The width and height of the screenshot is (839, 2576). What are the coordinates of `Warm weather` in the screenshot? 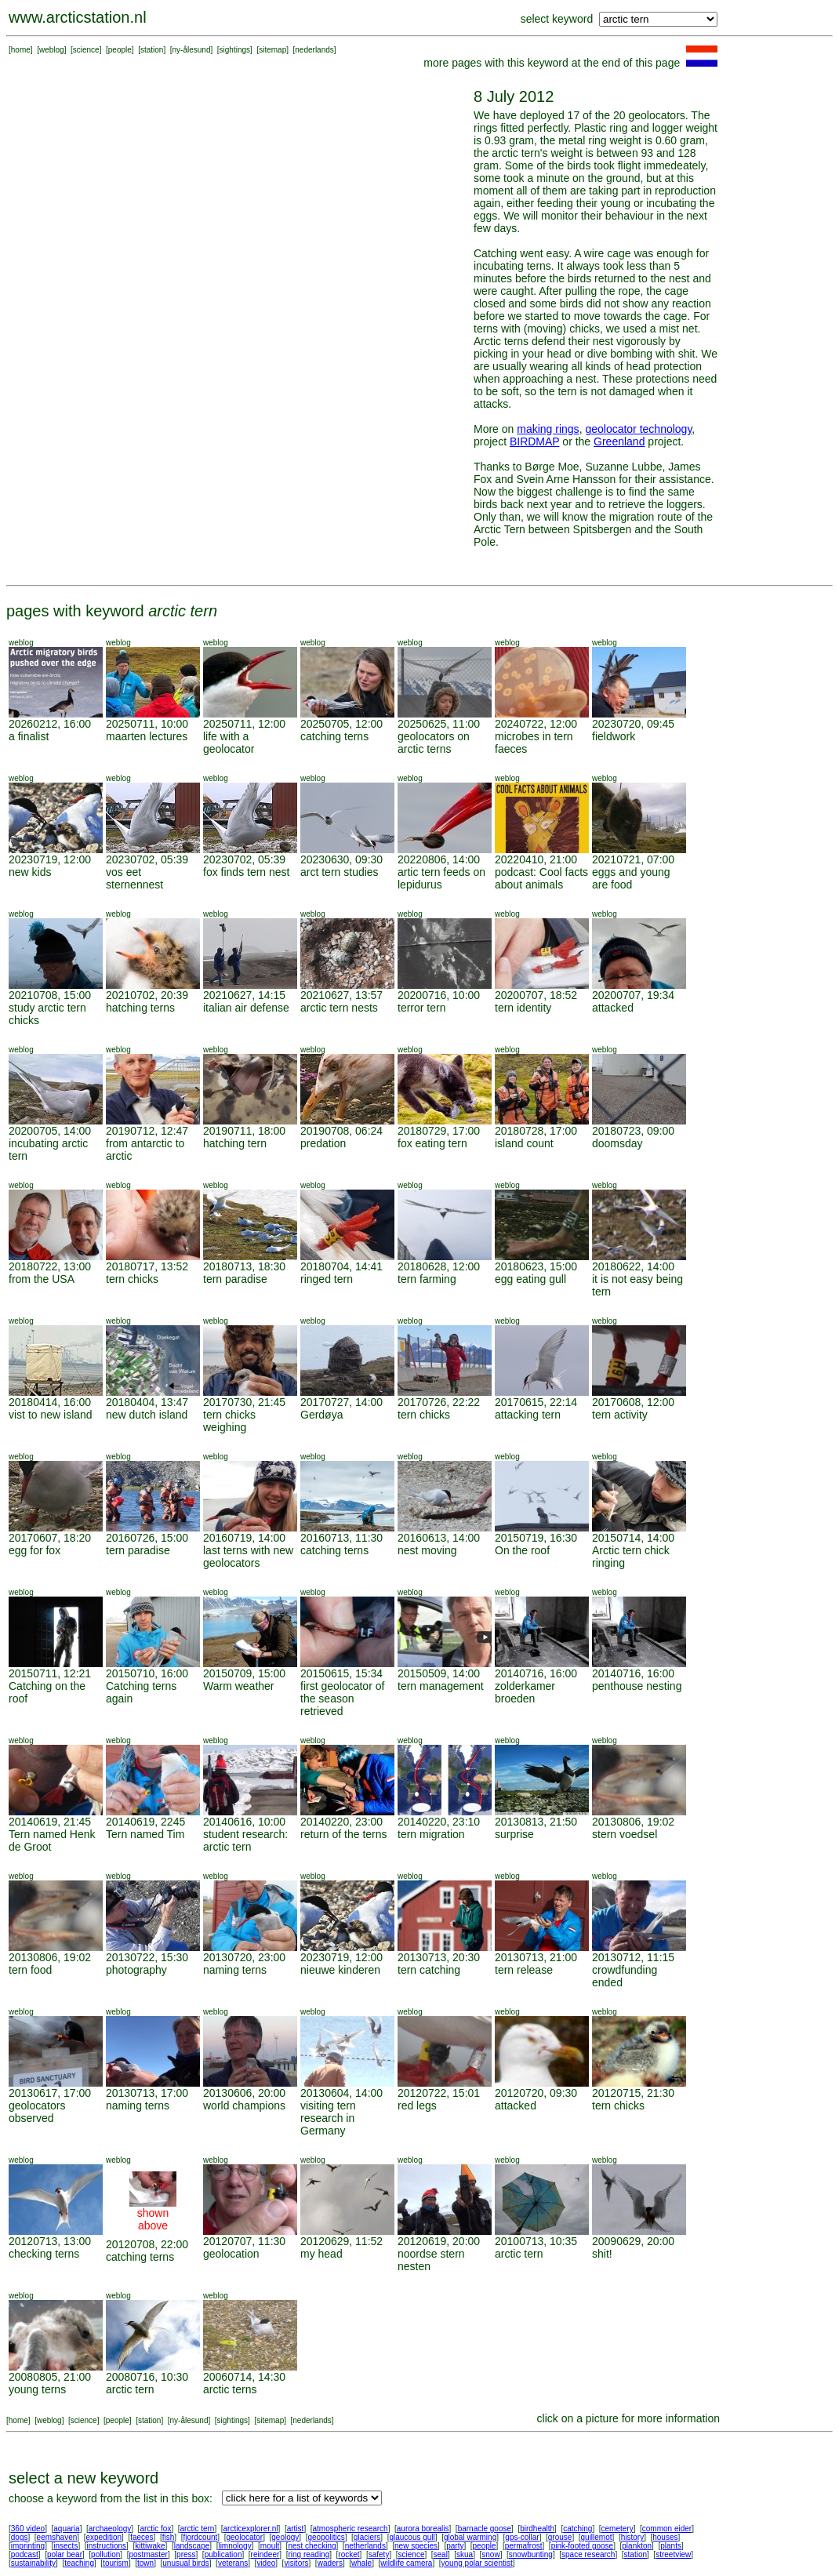 It's located at (238, 1686).